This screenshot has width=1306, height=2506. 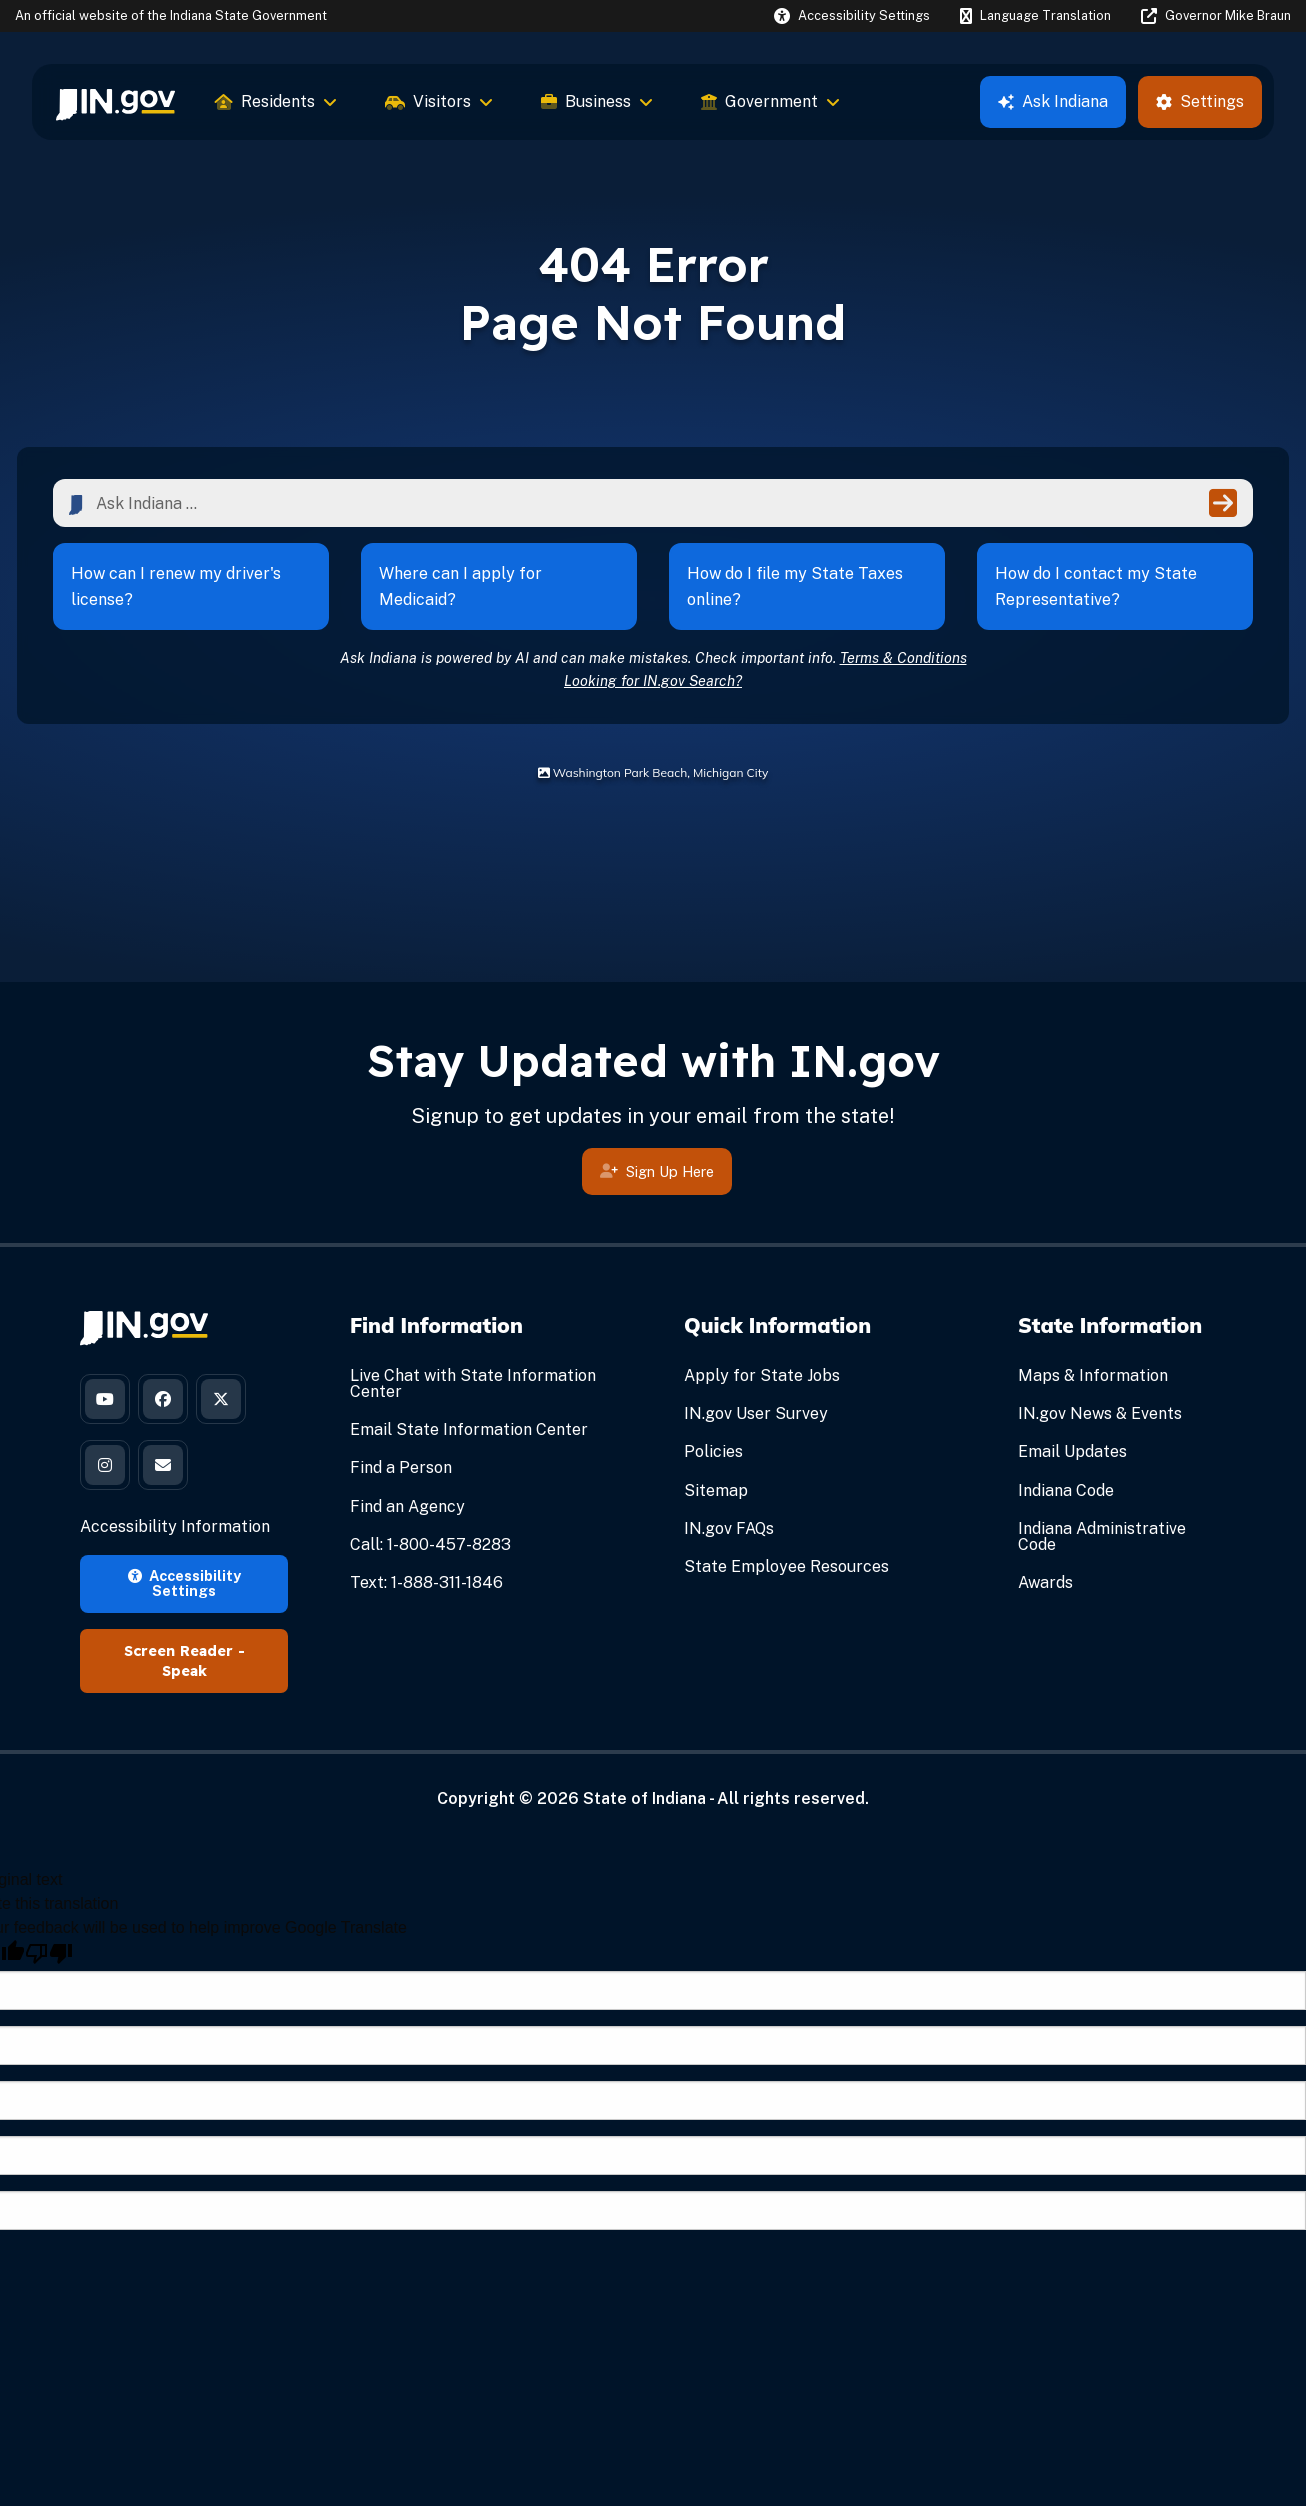 I want to click on Indiana Code, so click(x=1066, y=1490).